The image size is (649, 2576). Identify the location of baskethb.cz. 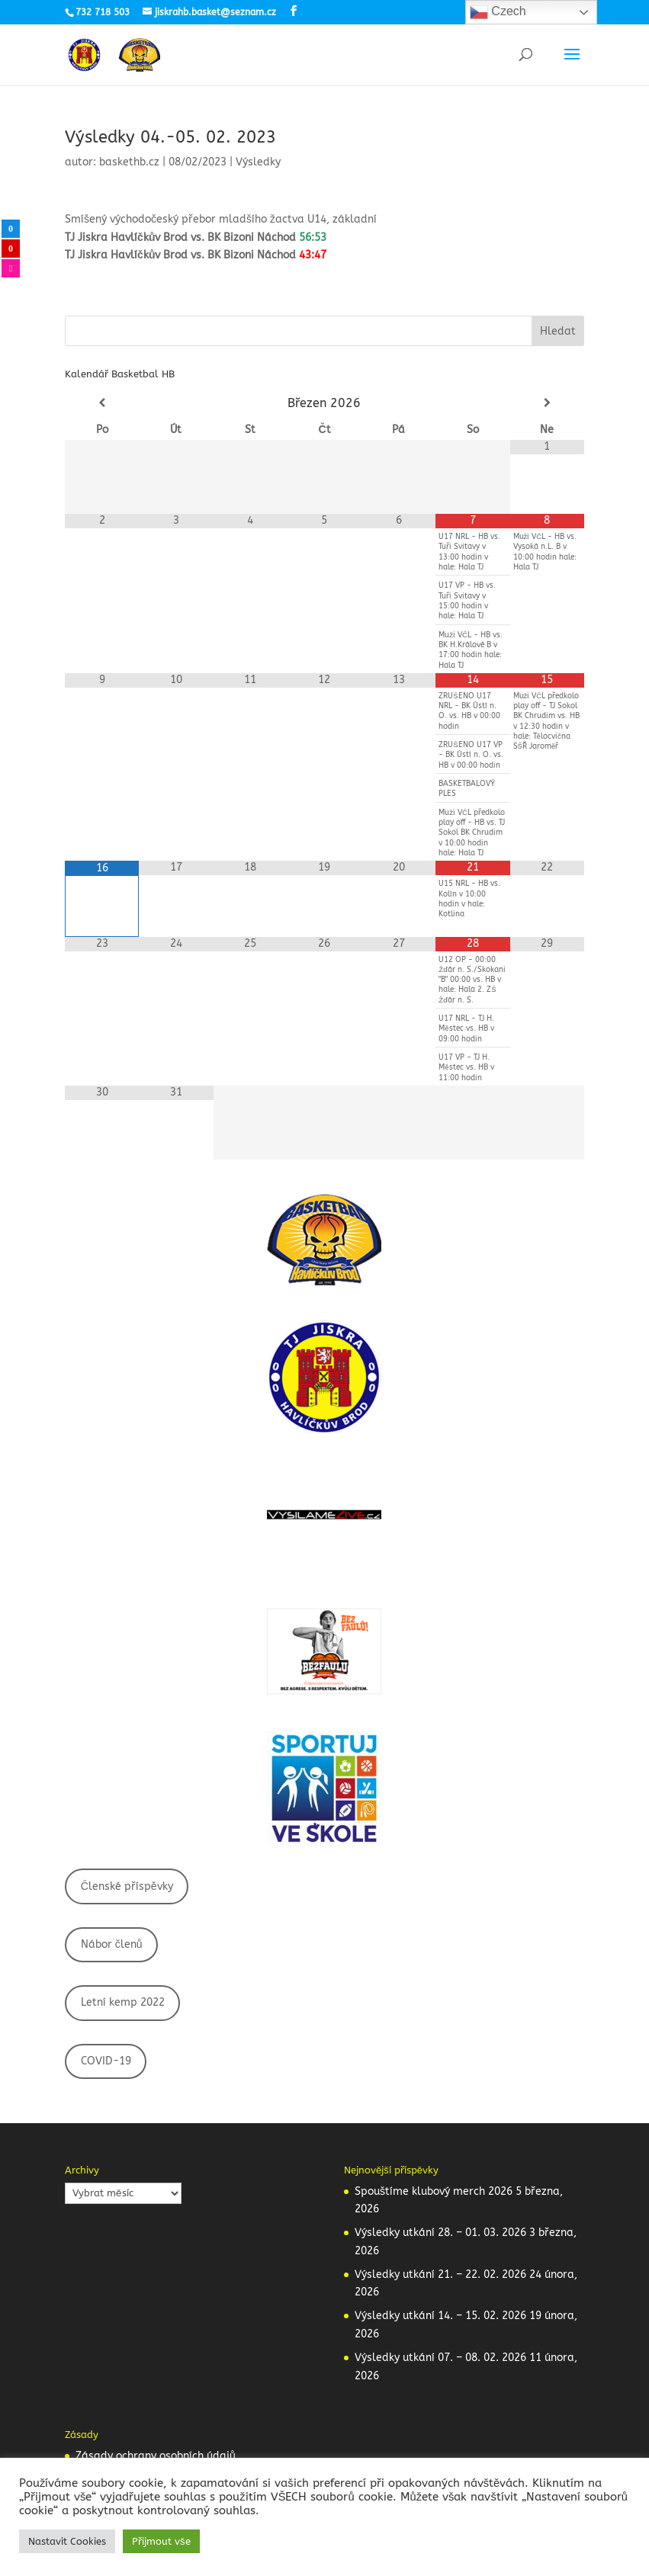
(129, 162).